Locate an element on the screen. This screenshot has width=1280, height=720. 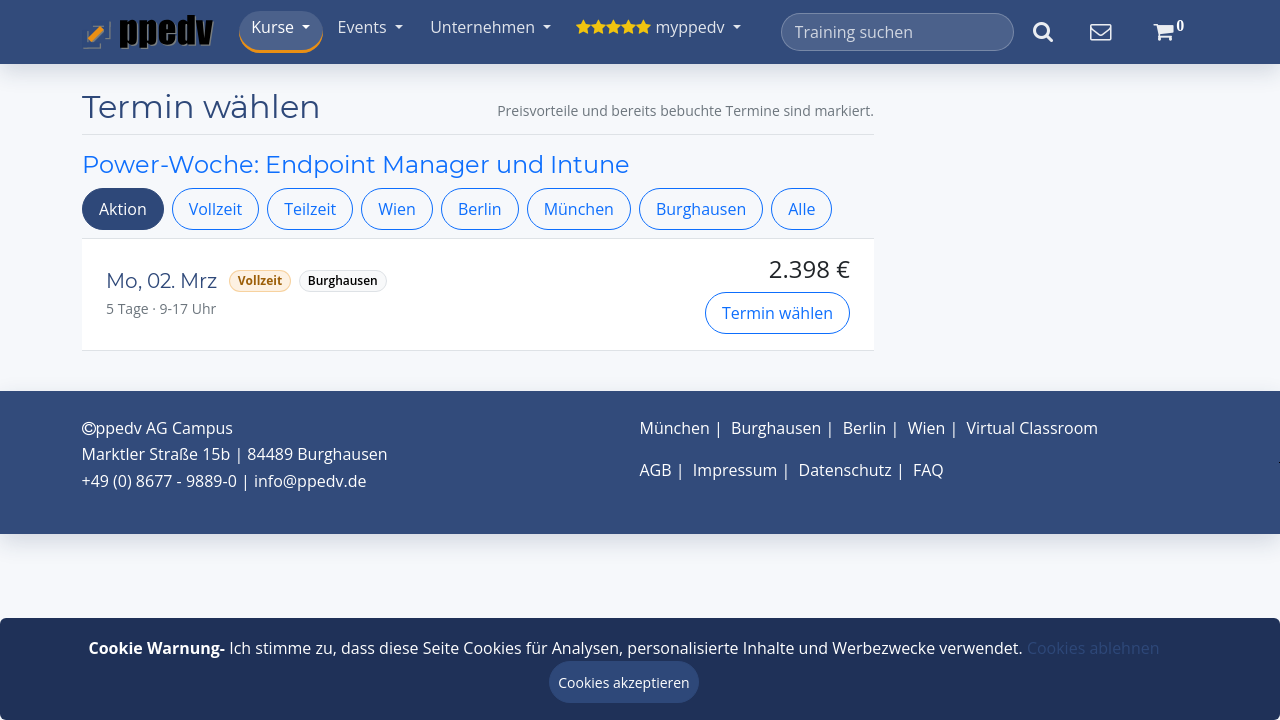
Burghausen is located at coordinates (701, 209).